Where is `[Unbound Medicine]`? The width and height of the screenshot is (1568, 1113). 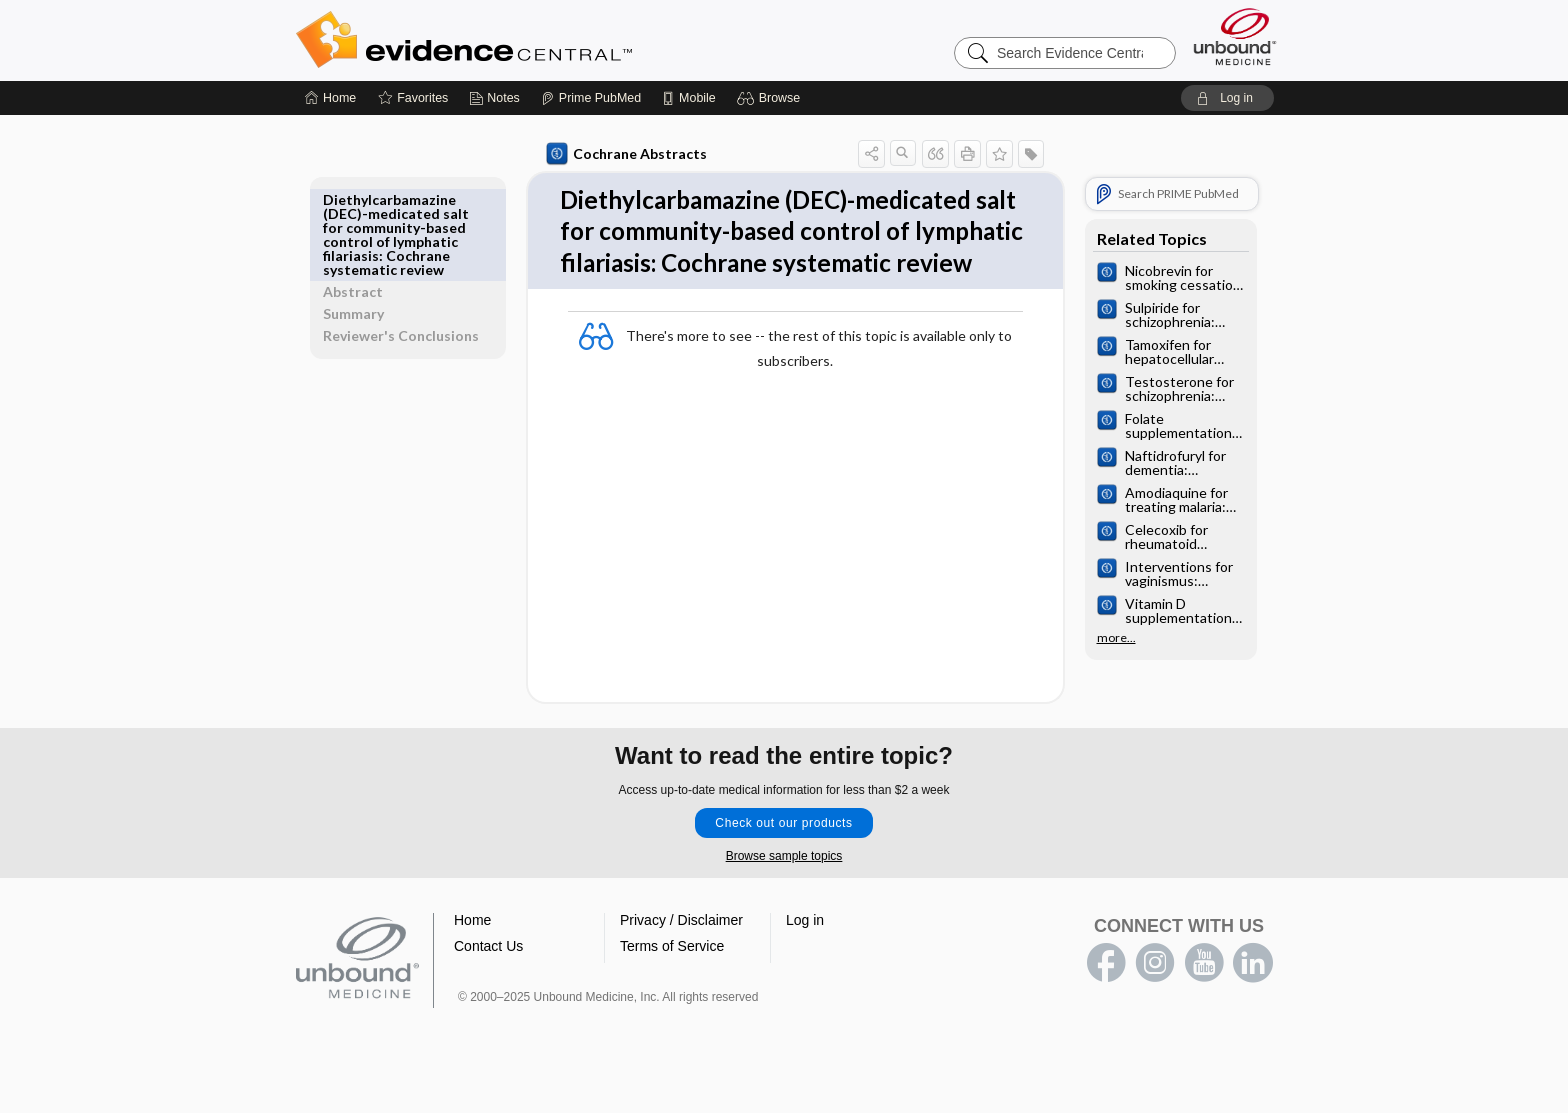 [Unbound Medicine] is located at coordinates (1235, 36).